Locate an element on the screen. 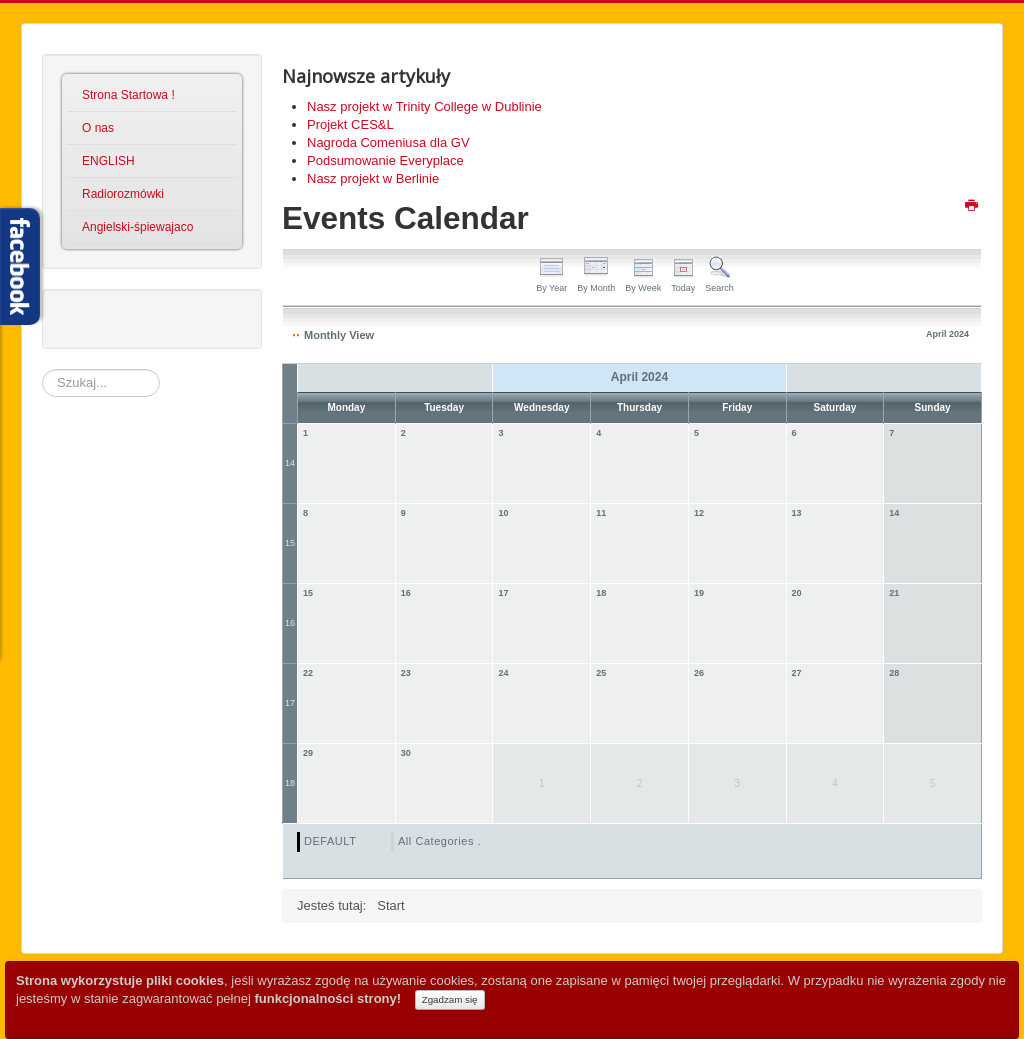 Image resolution: width=1024 pixels, height=1039 pixels. Radiorozmówki is located at coordinates (123, 194).